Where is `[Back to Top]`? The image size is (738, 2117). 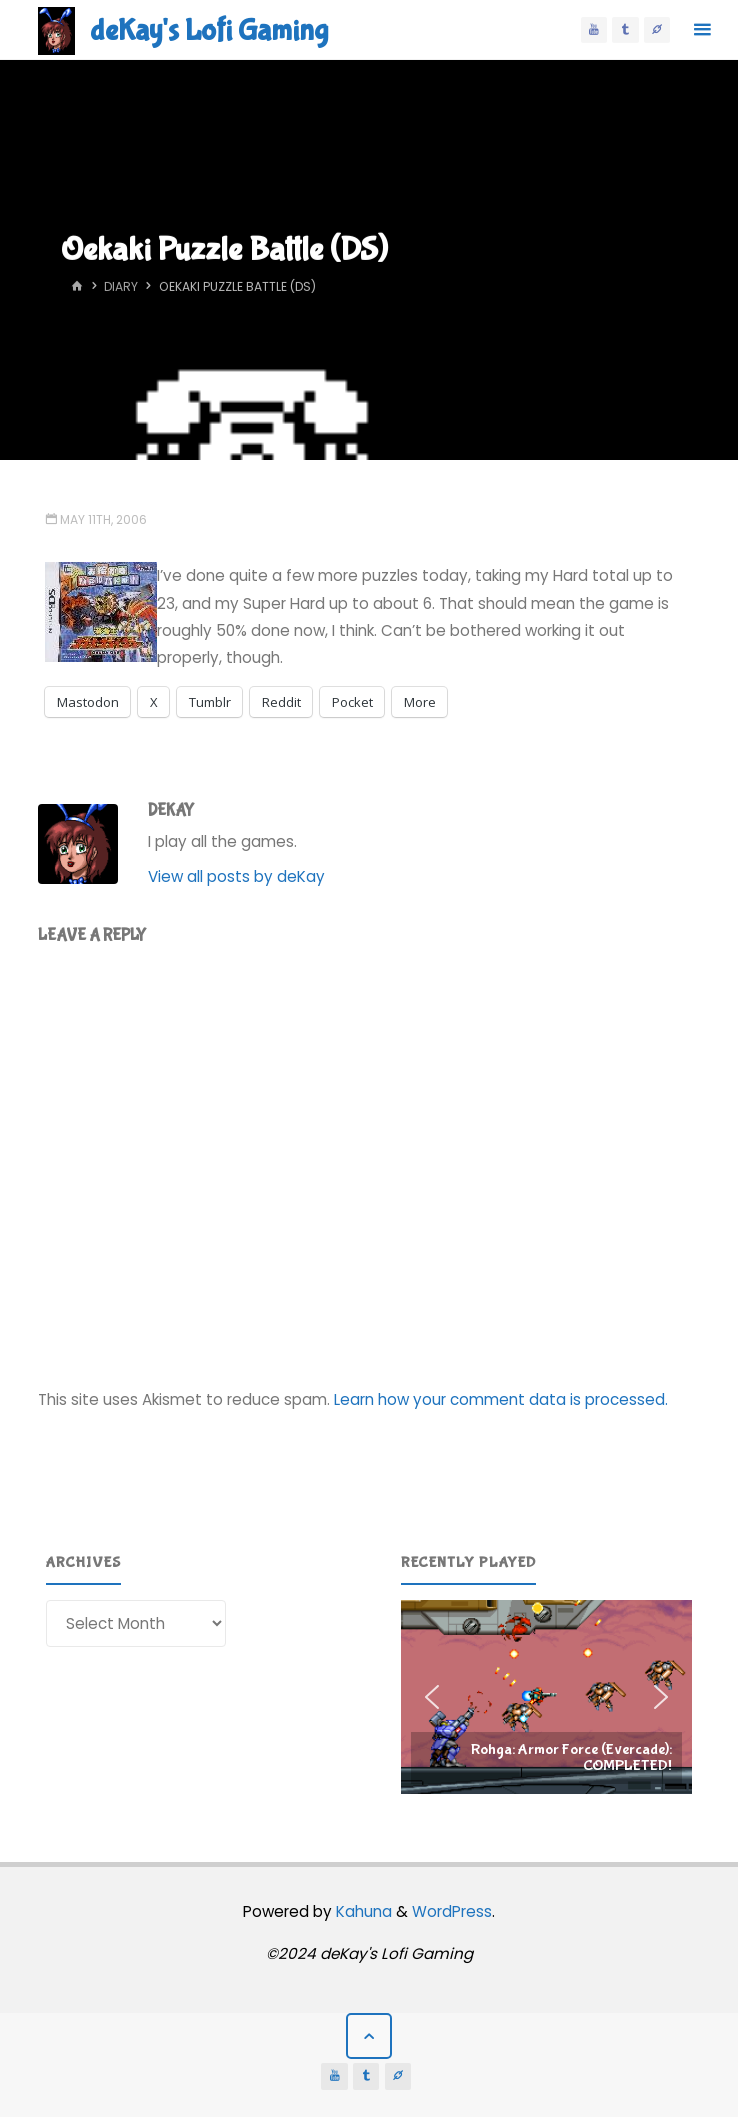
[Back to Top] is located at coordinates (369, 2036).